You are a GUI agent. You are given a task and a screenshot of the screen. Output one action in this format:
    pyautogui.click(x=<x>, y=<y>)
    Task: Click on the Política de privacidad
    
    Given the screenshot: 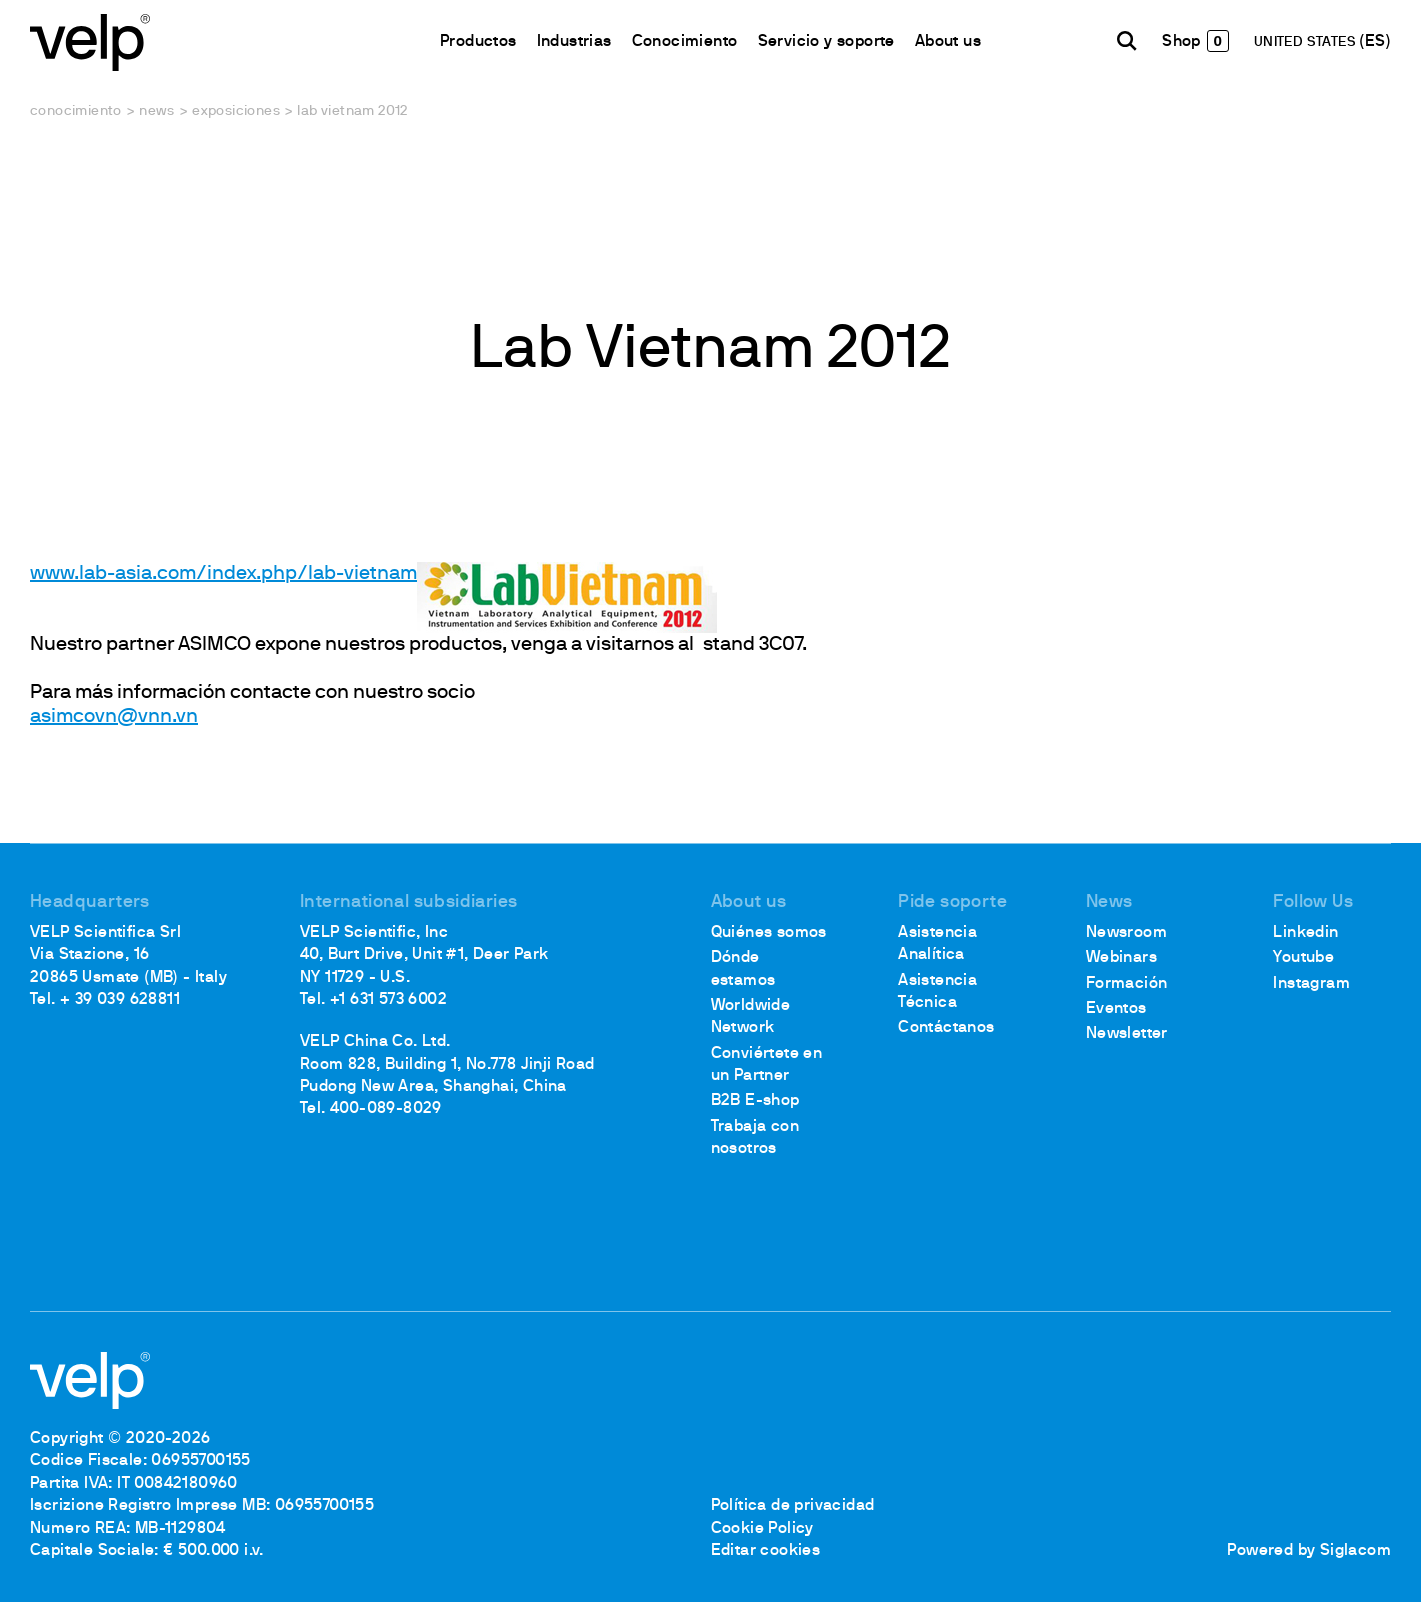 What is the action you would take?
    pyautogui.click(x=793, y=1506)
    